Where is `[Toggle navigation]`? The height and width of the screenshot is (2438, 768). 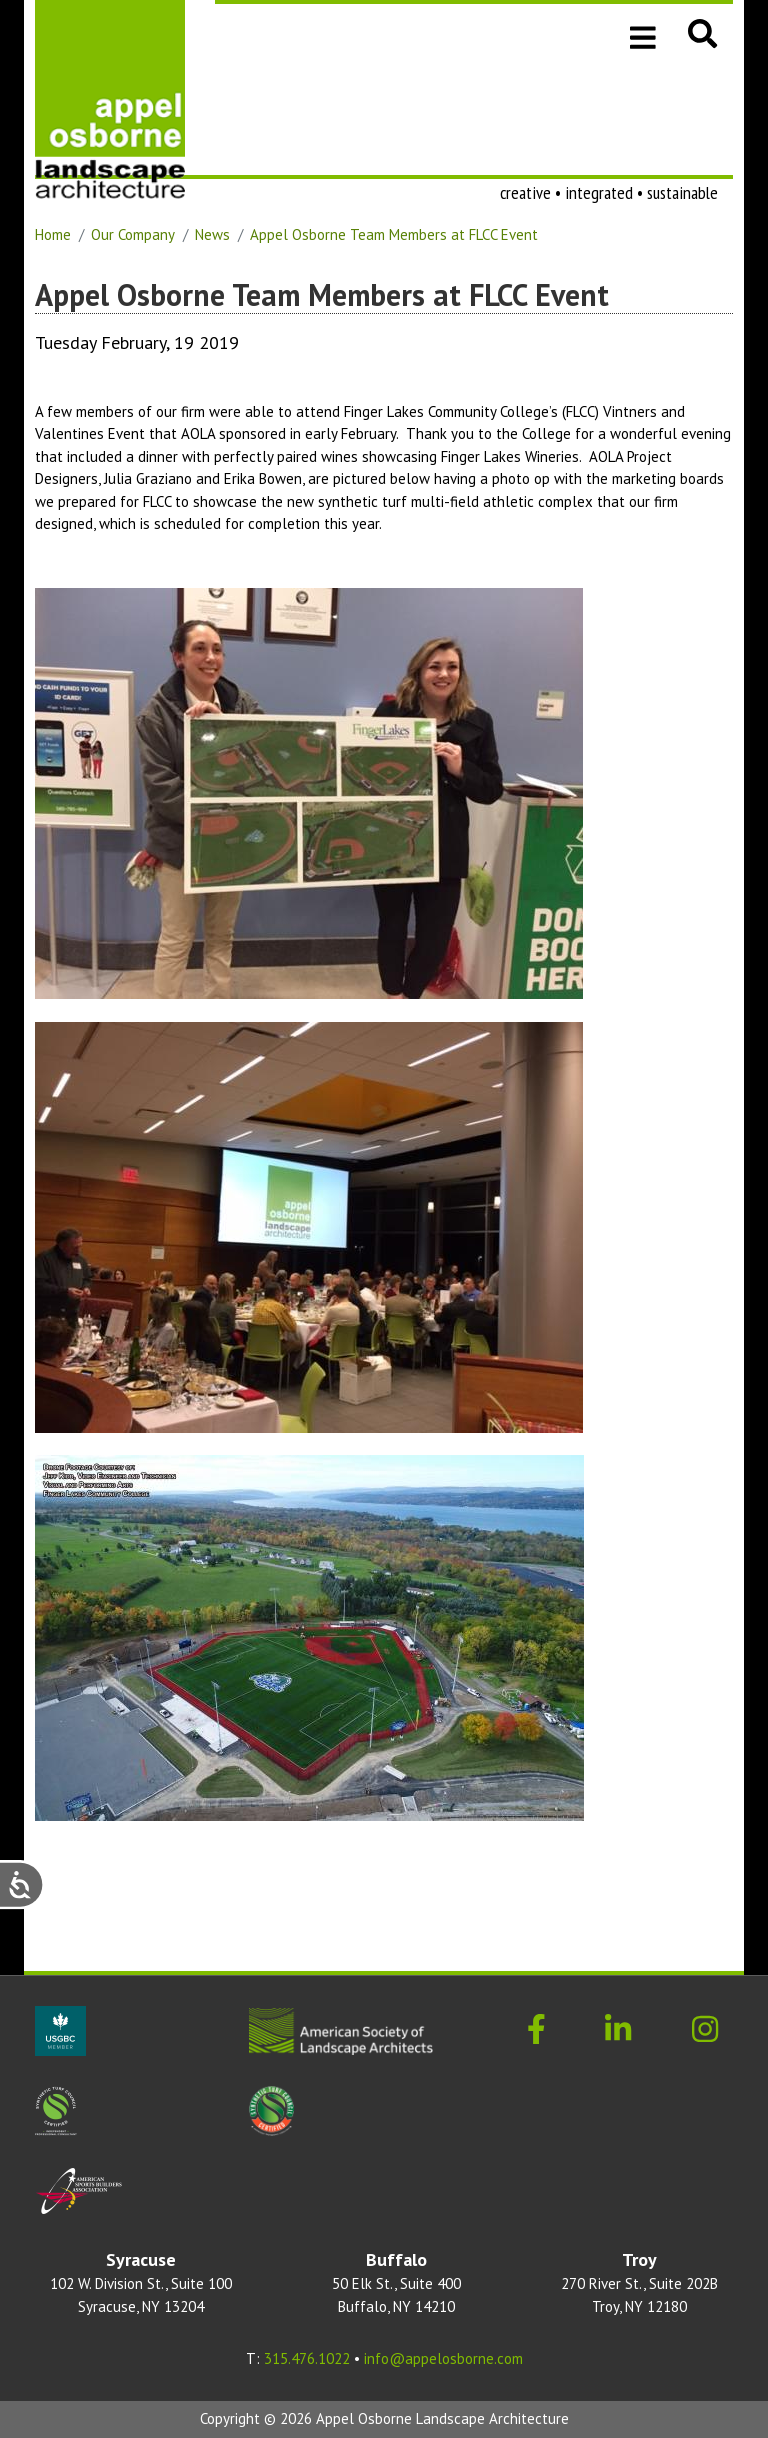 [Toggle navigation] is located at coordinates (643, 36).